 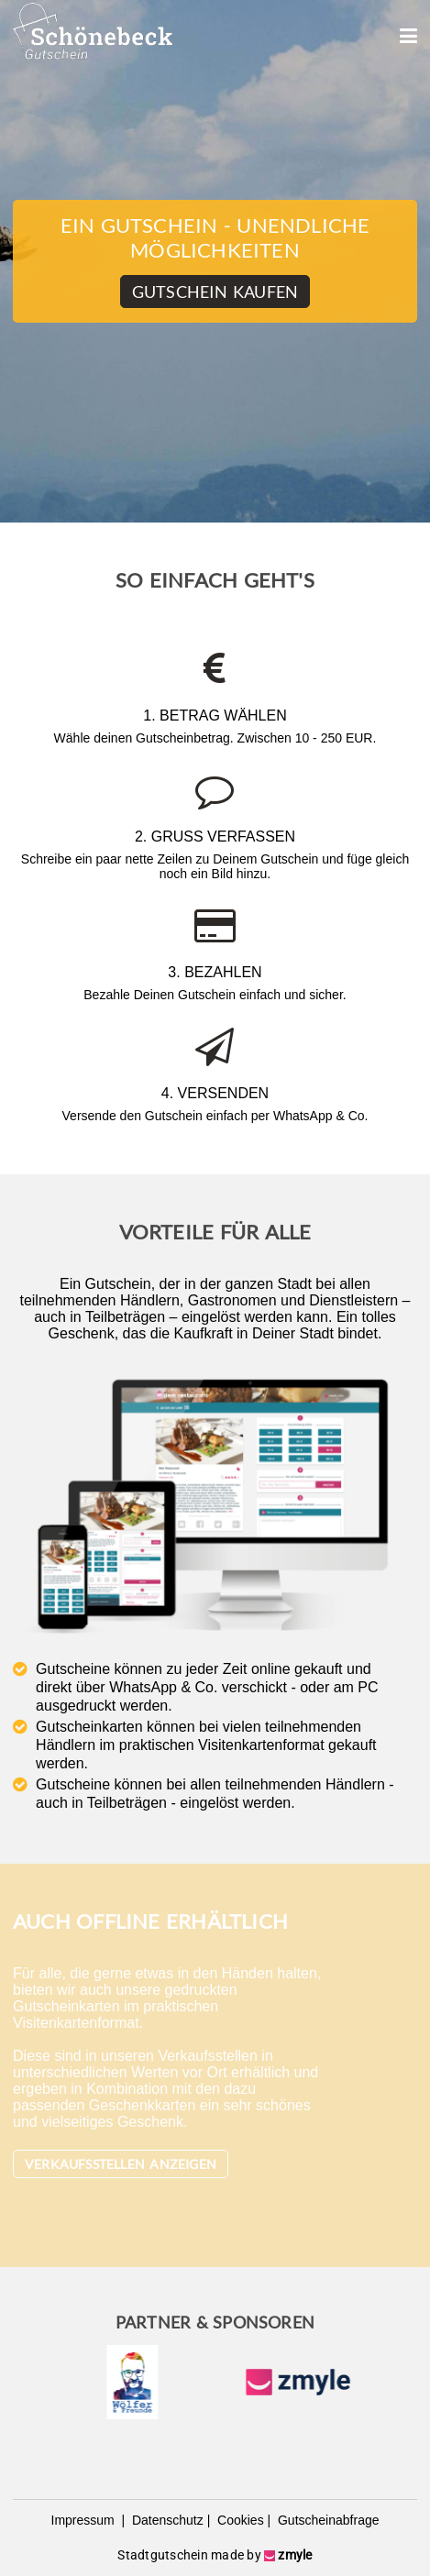 I want to click on Datenschutz, so click(x=166, y=2520).